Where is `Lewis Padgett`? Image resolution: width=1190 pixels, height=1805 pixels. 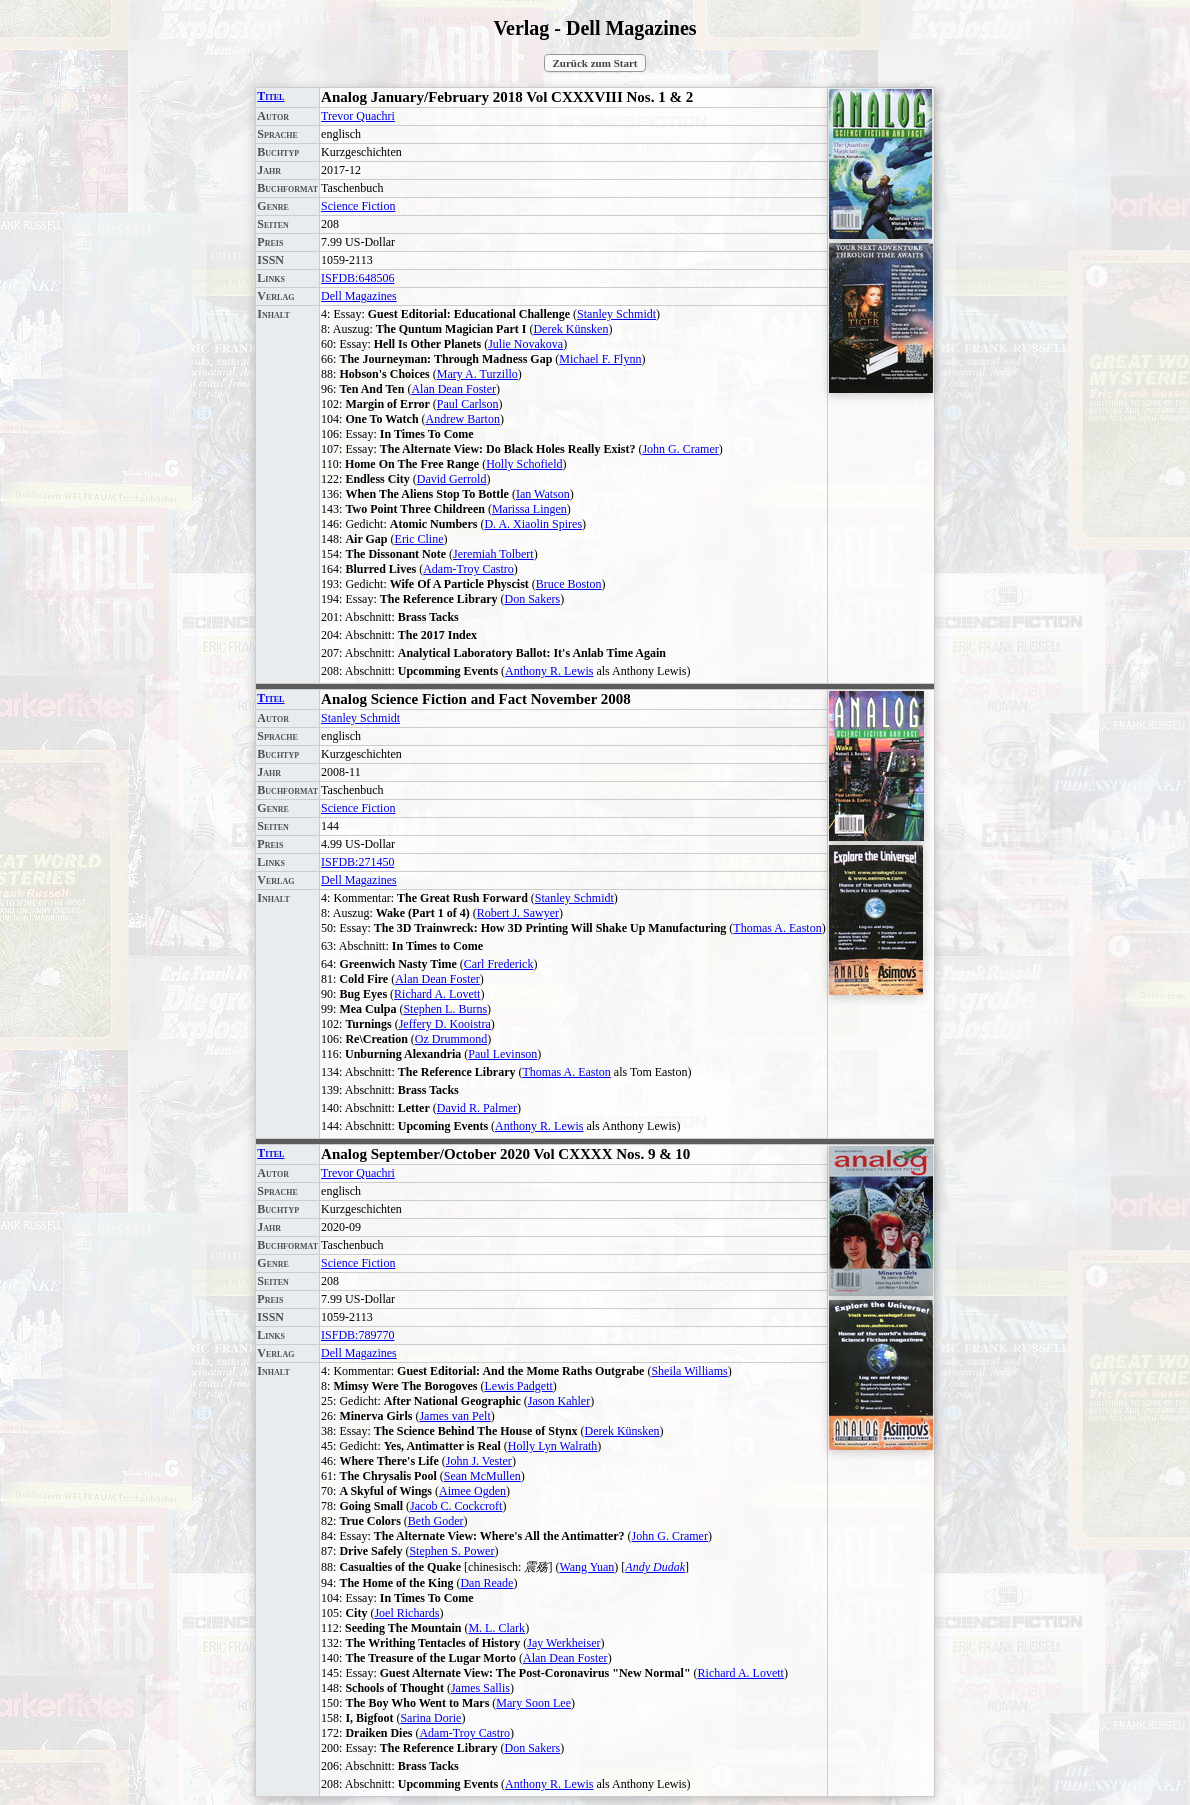
Lewis Padgett is located at coordinates (519, 1386).